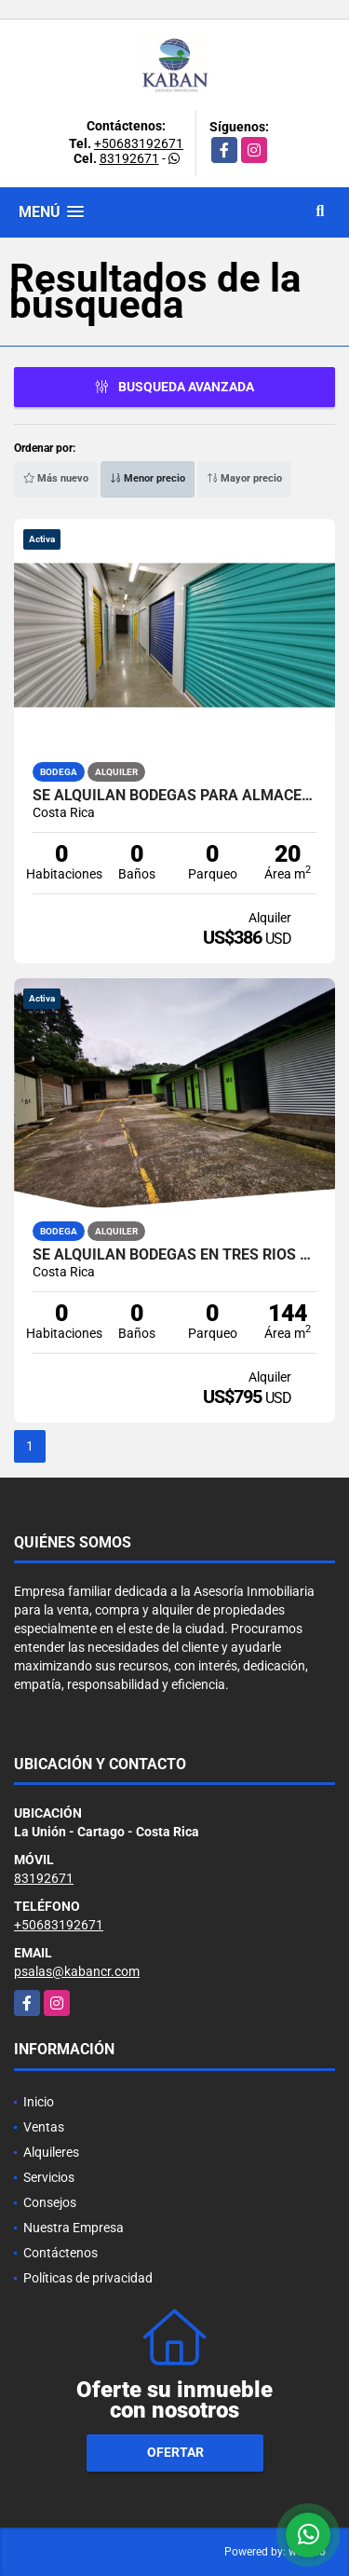 The height and width of the screenshot is (2576, 349). I want to click on Menor precio, so click(147, 478).